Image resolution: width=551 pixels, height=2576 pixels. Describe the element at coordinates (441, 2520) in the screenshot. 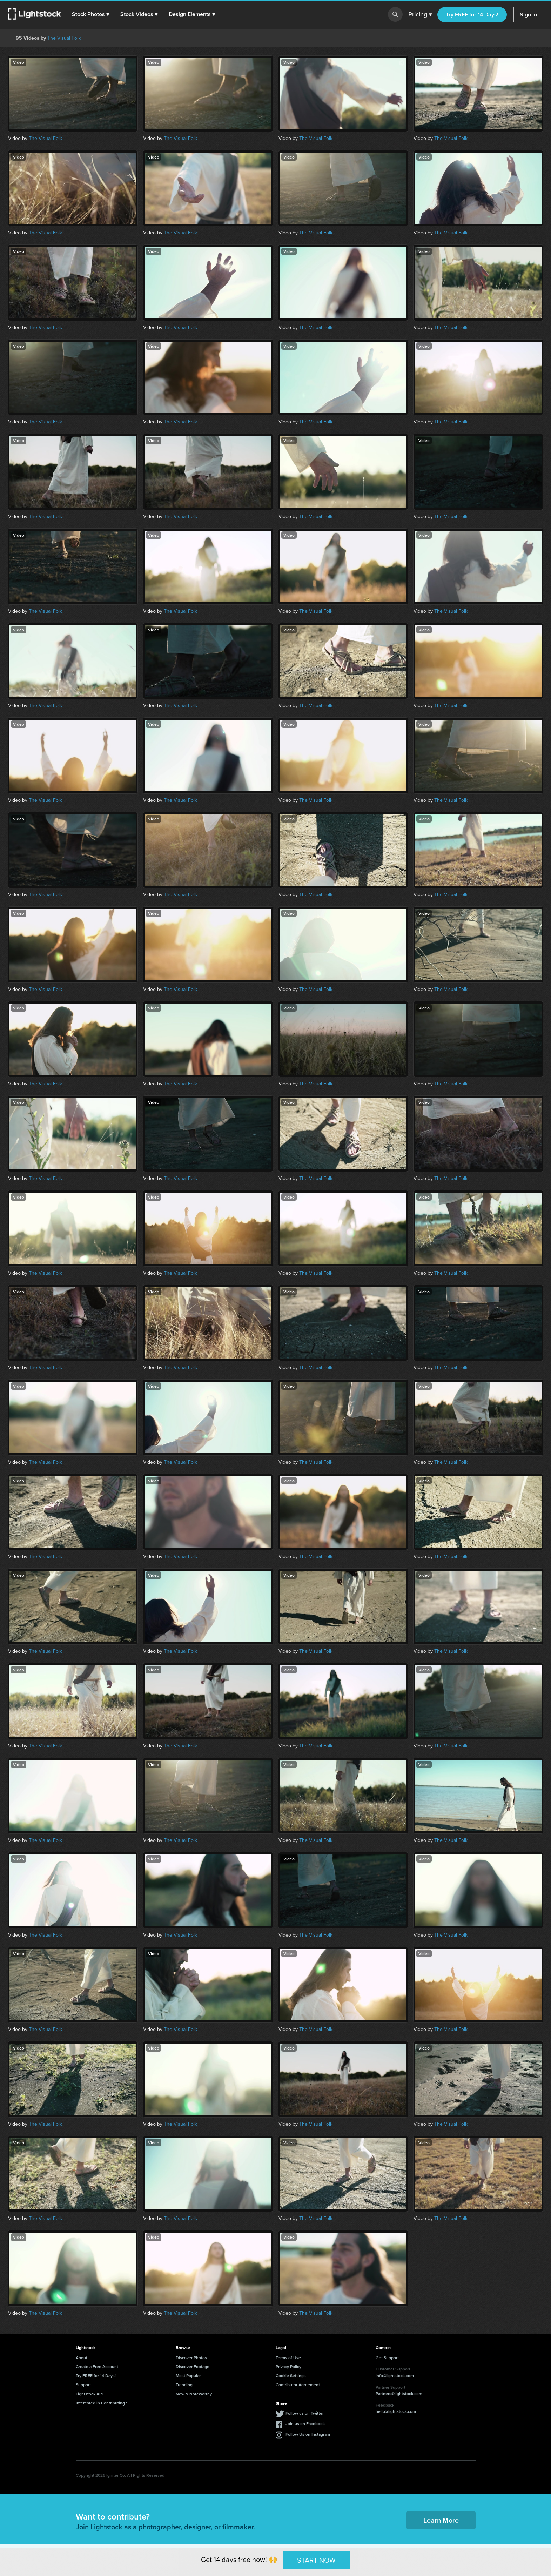

I see `Learn More` at that location.